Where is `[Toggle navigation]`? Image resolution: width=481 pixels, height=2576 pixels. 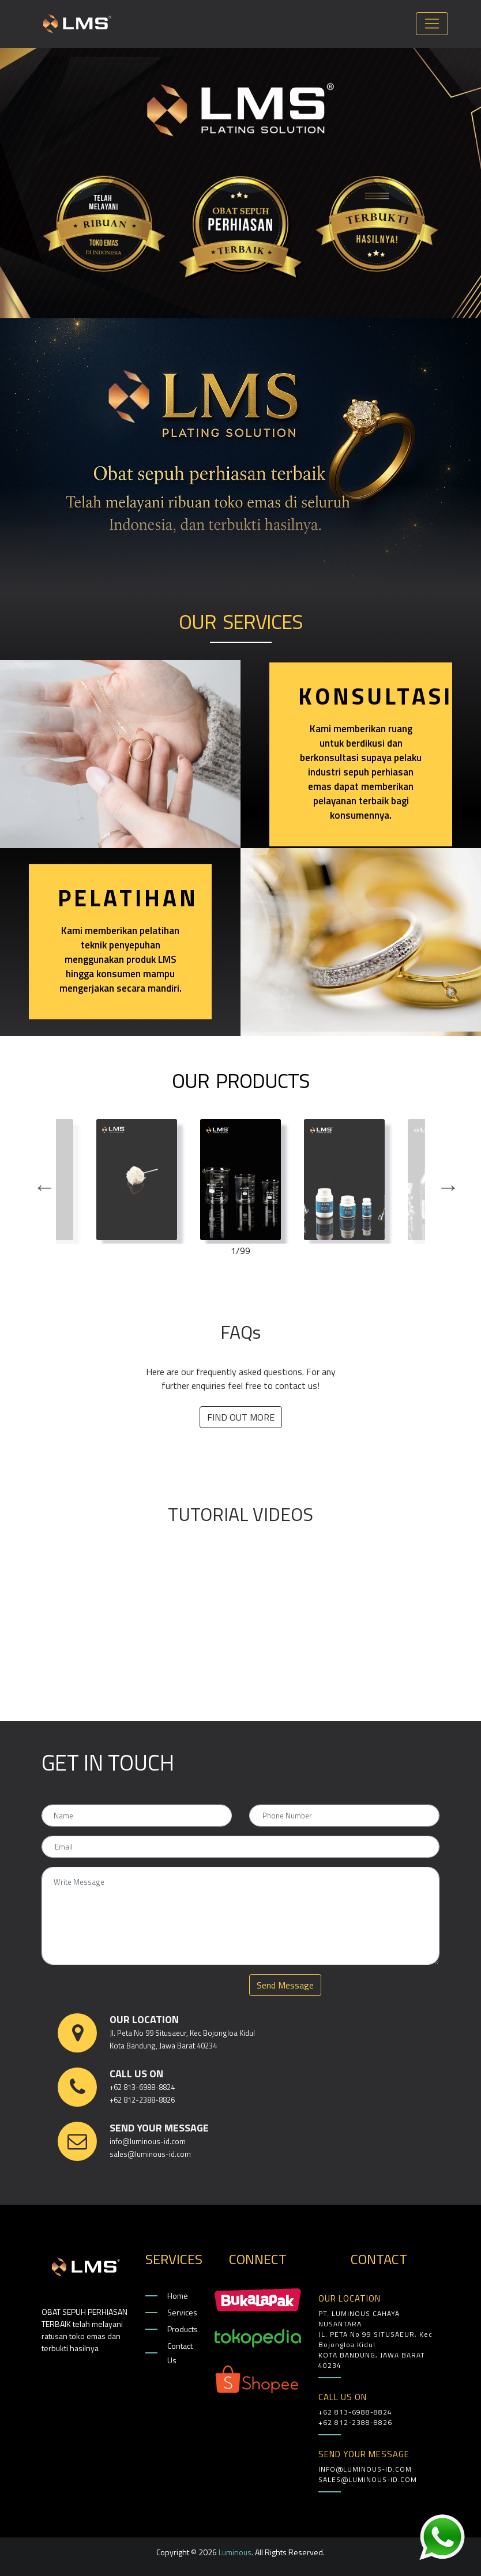
[Toggle navigation] is located at coordinates (432, 23).